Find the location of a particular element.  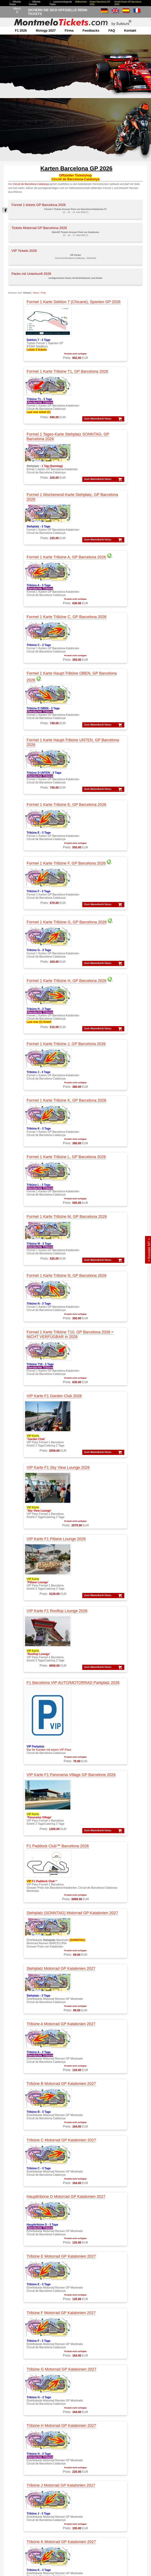

VIP packs F1 is located at coordinates (115, 2369).